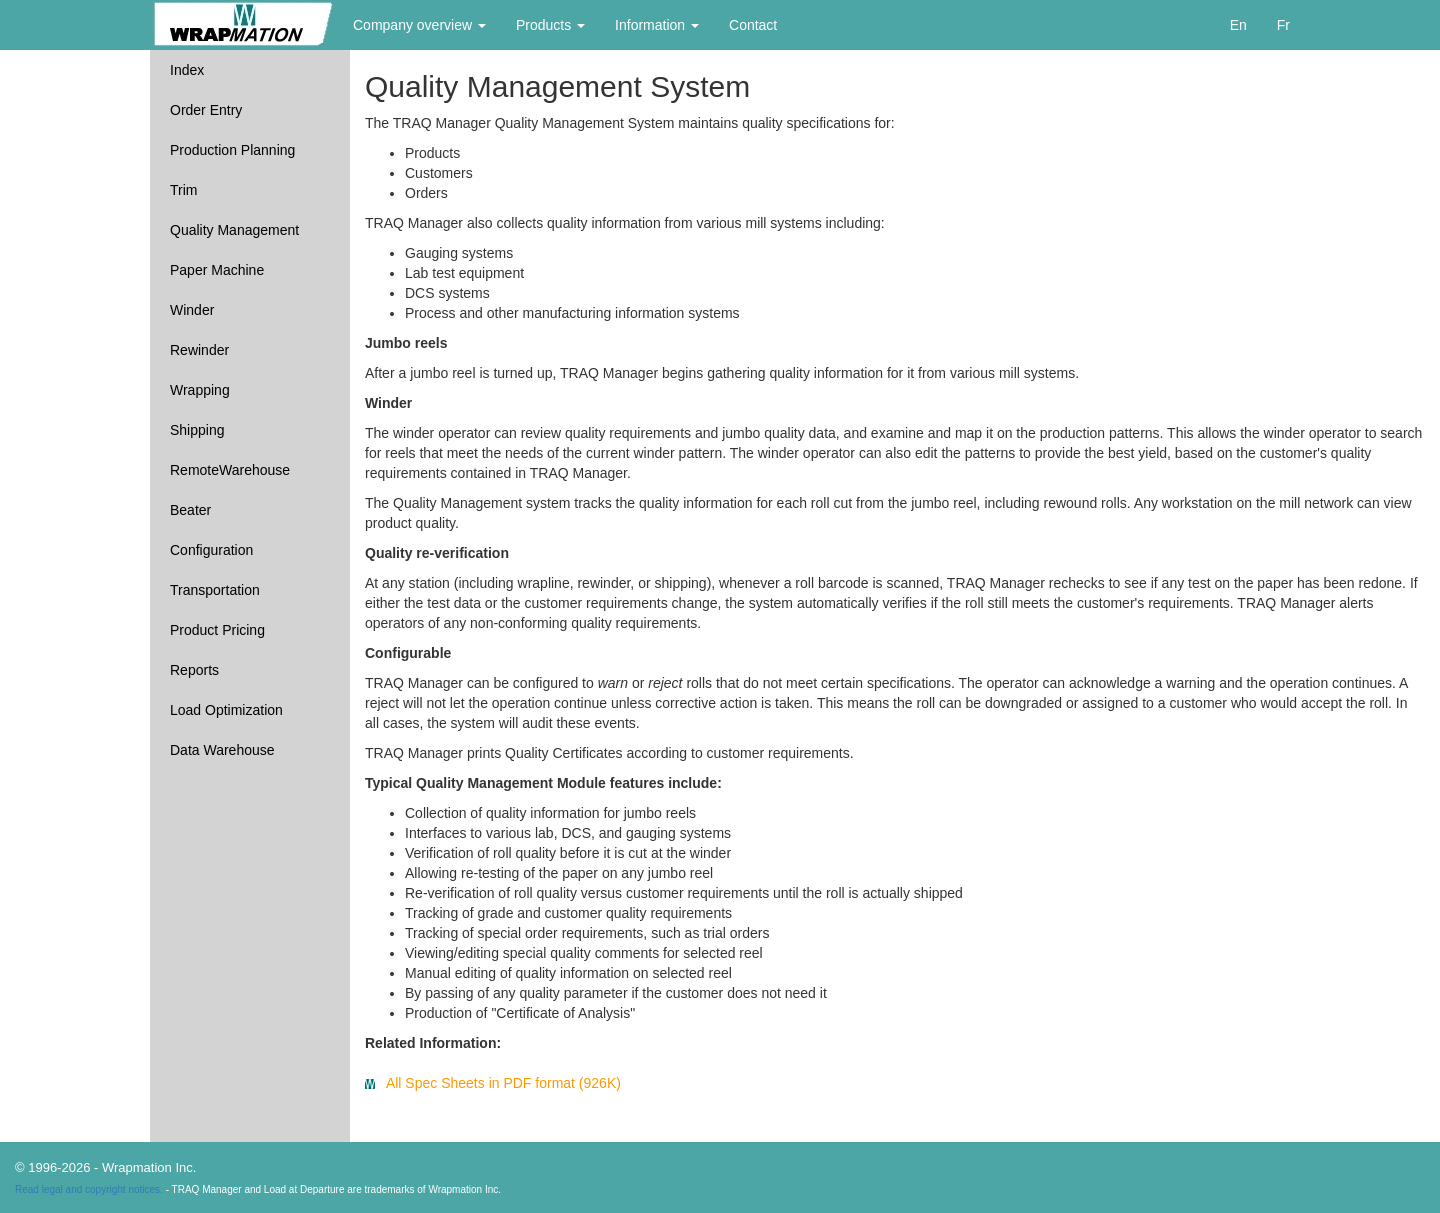 This screenshot has width=1440, height=1213. What do you see at coordinates (192, 310) in the screenshot?
I see `Winder` at bounding box center [192, 310].